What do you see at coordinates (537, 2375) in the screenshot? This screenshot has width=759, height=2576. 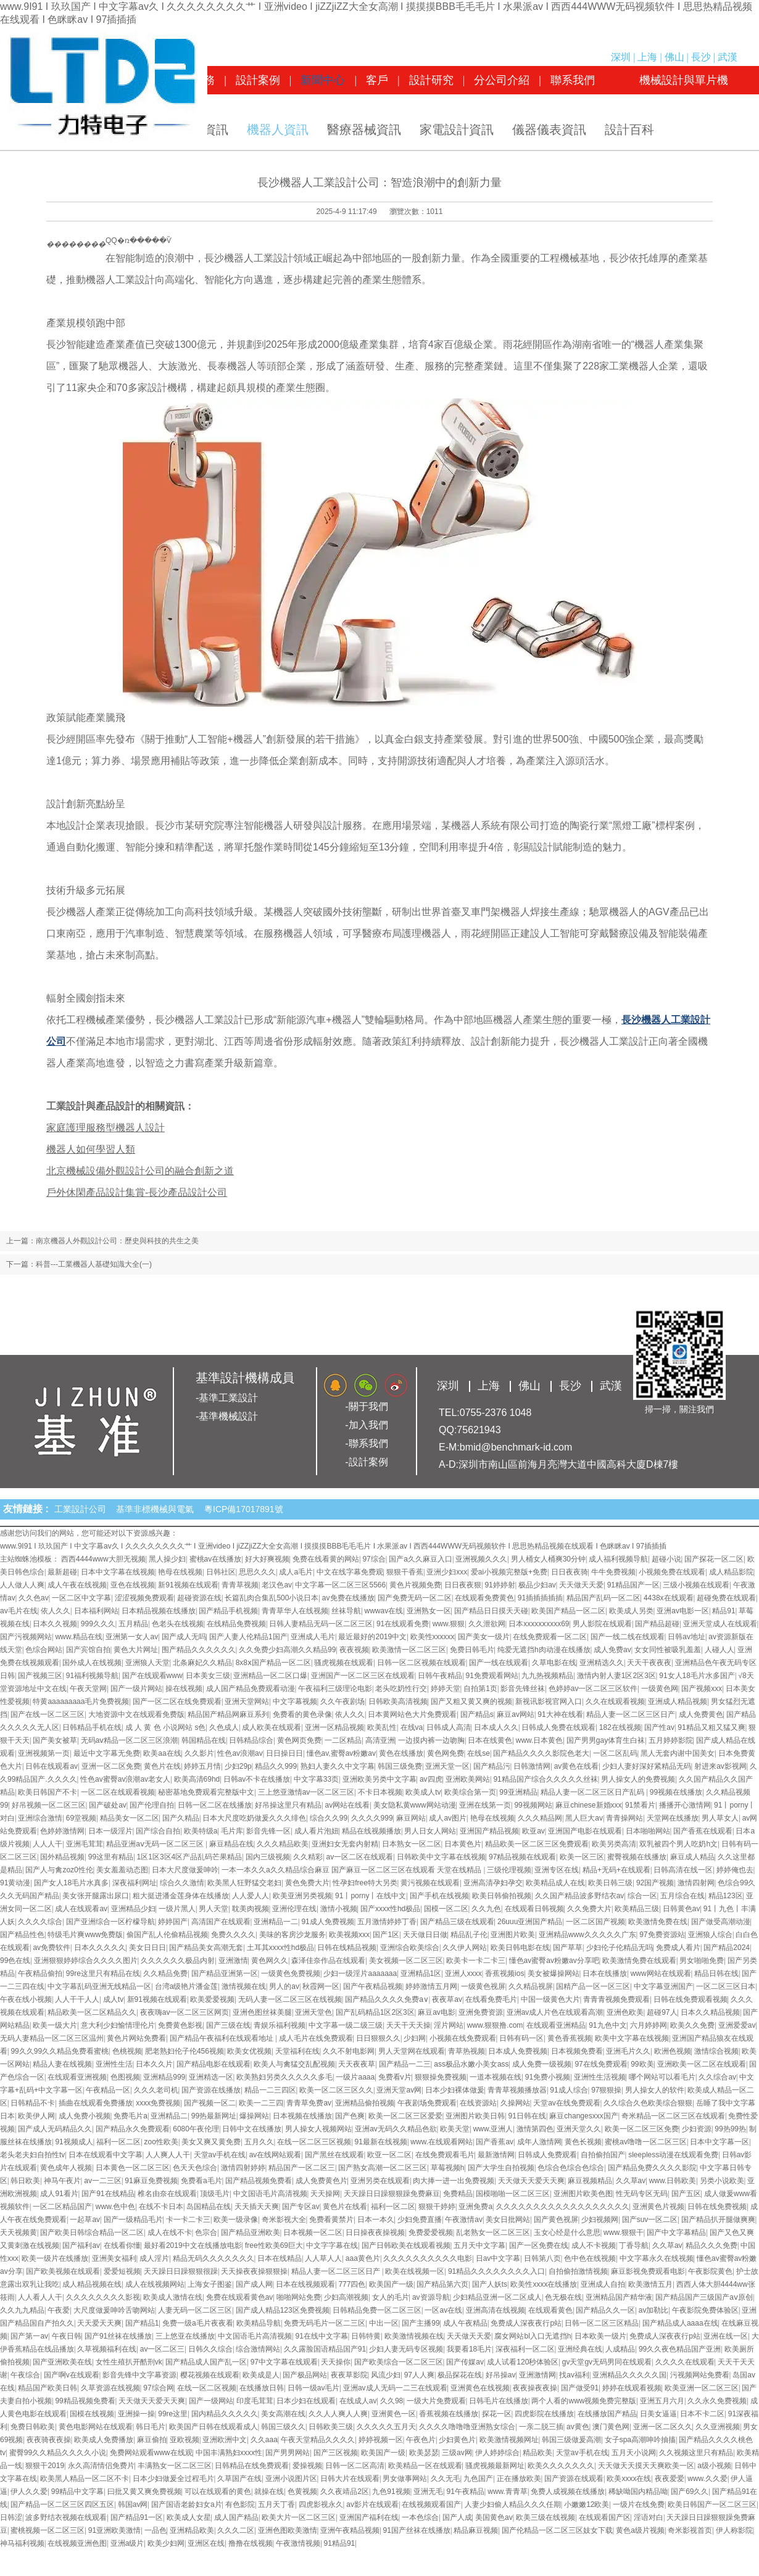 I see `亚洲激情网` at bounding box center [537, 2375].